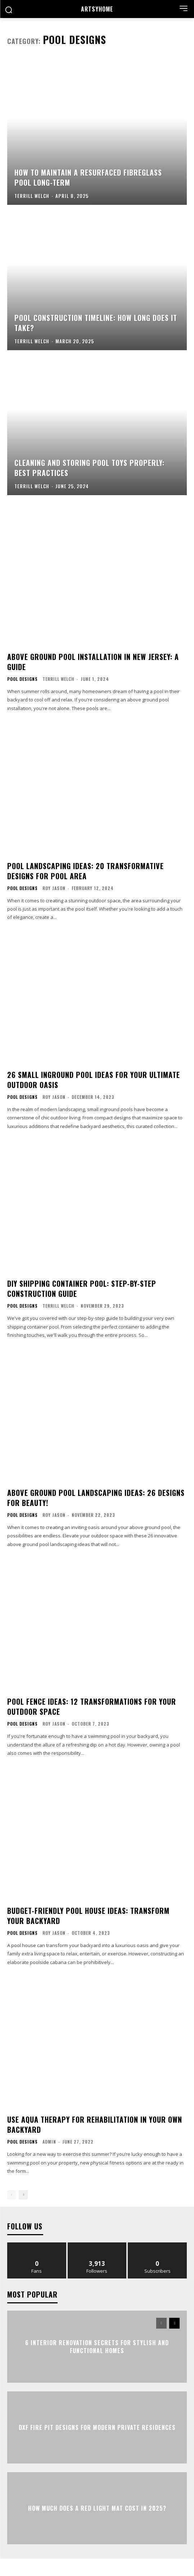 Image resolution: width=194 pixels, height=2576 pixels. What do you see at coordinates (22, 679) in the screenshot?
I see `Pool Designs` at bounding box center [22, 679].